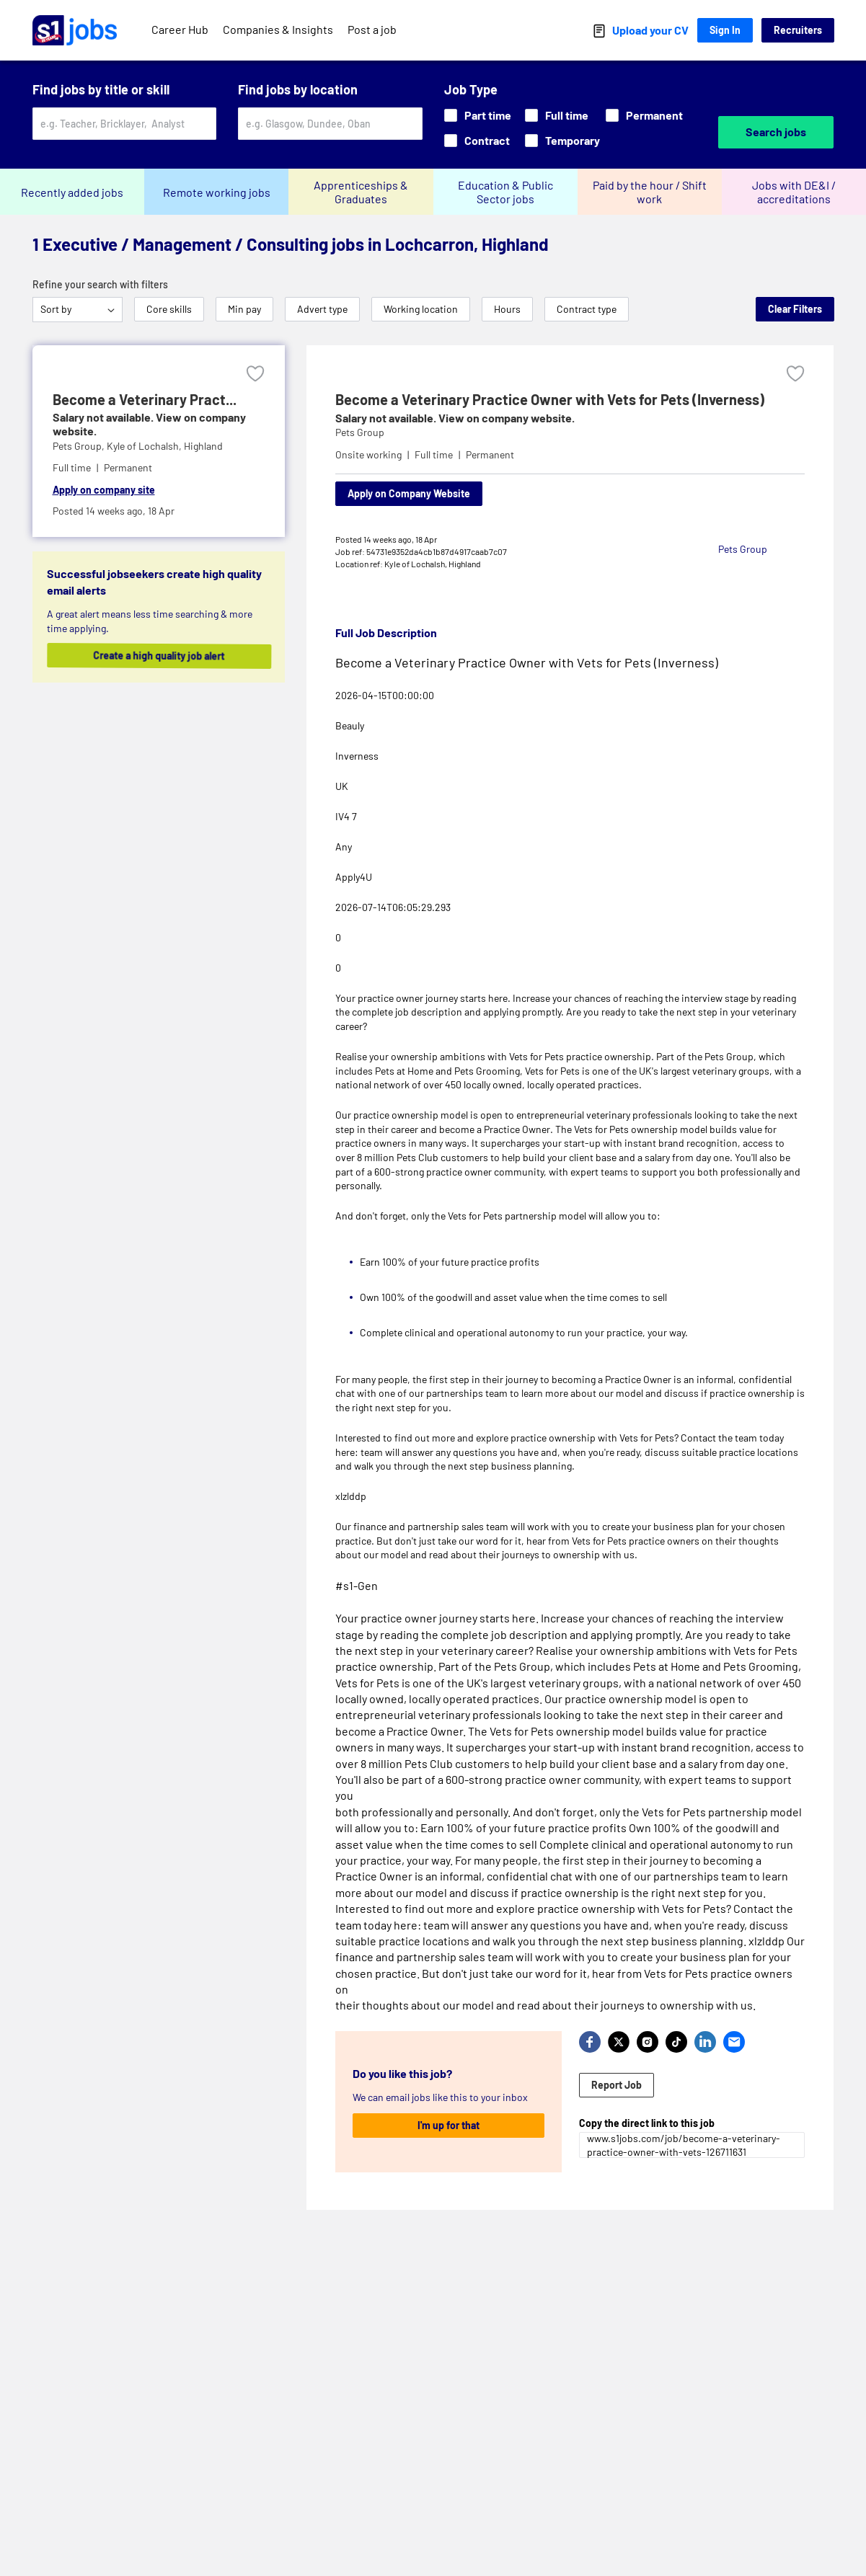 The height and width of the screenshot is (2576, 866). What do you see at coordinates (794, 191) in the screenshot?
I see `Jobs with DE&I / accreditations` at bounding box center [794, 191].